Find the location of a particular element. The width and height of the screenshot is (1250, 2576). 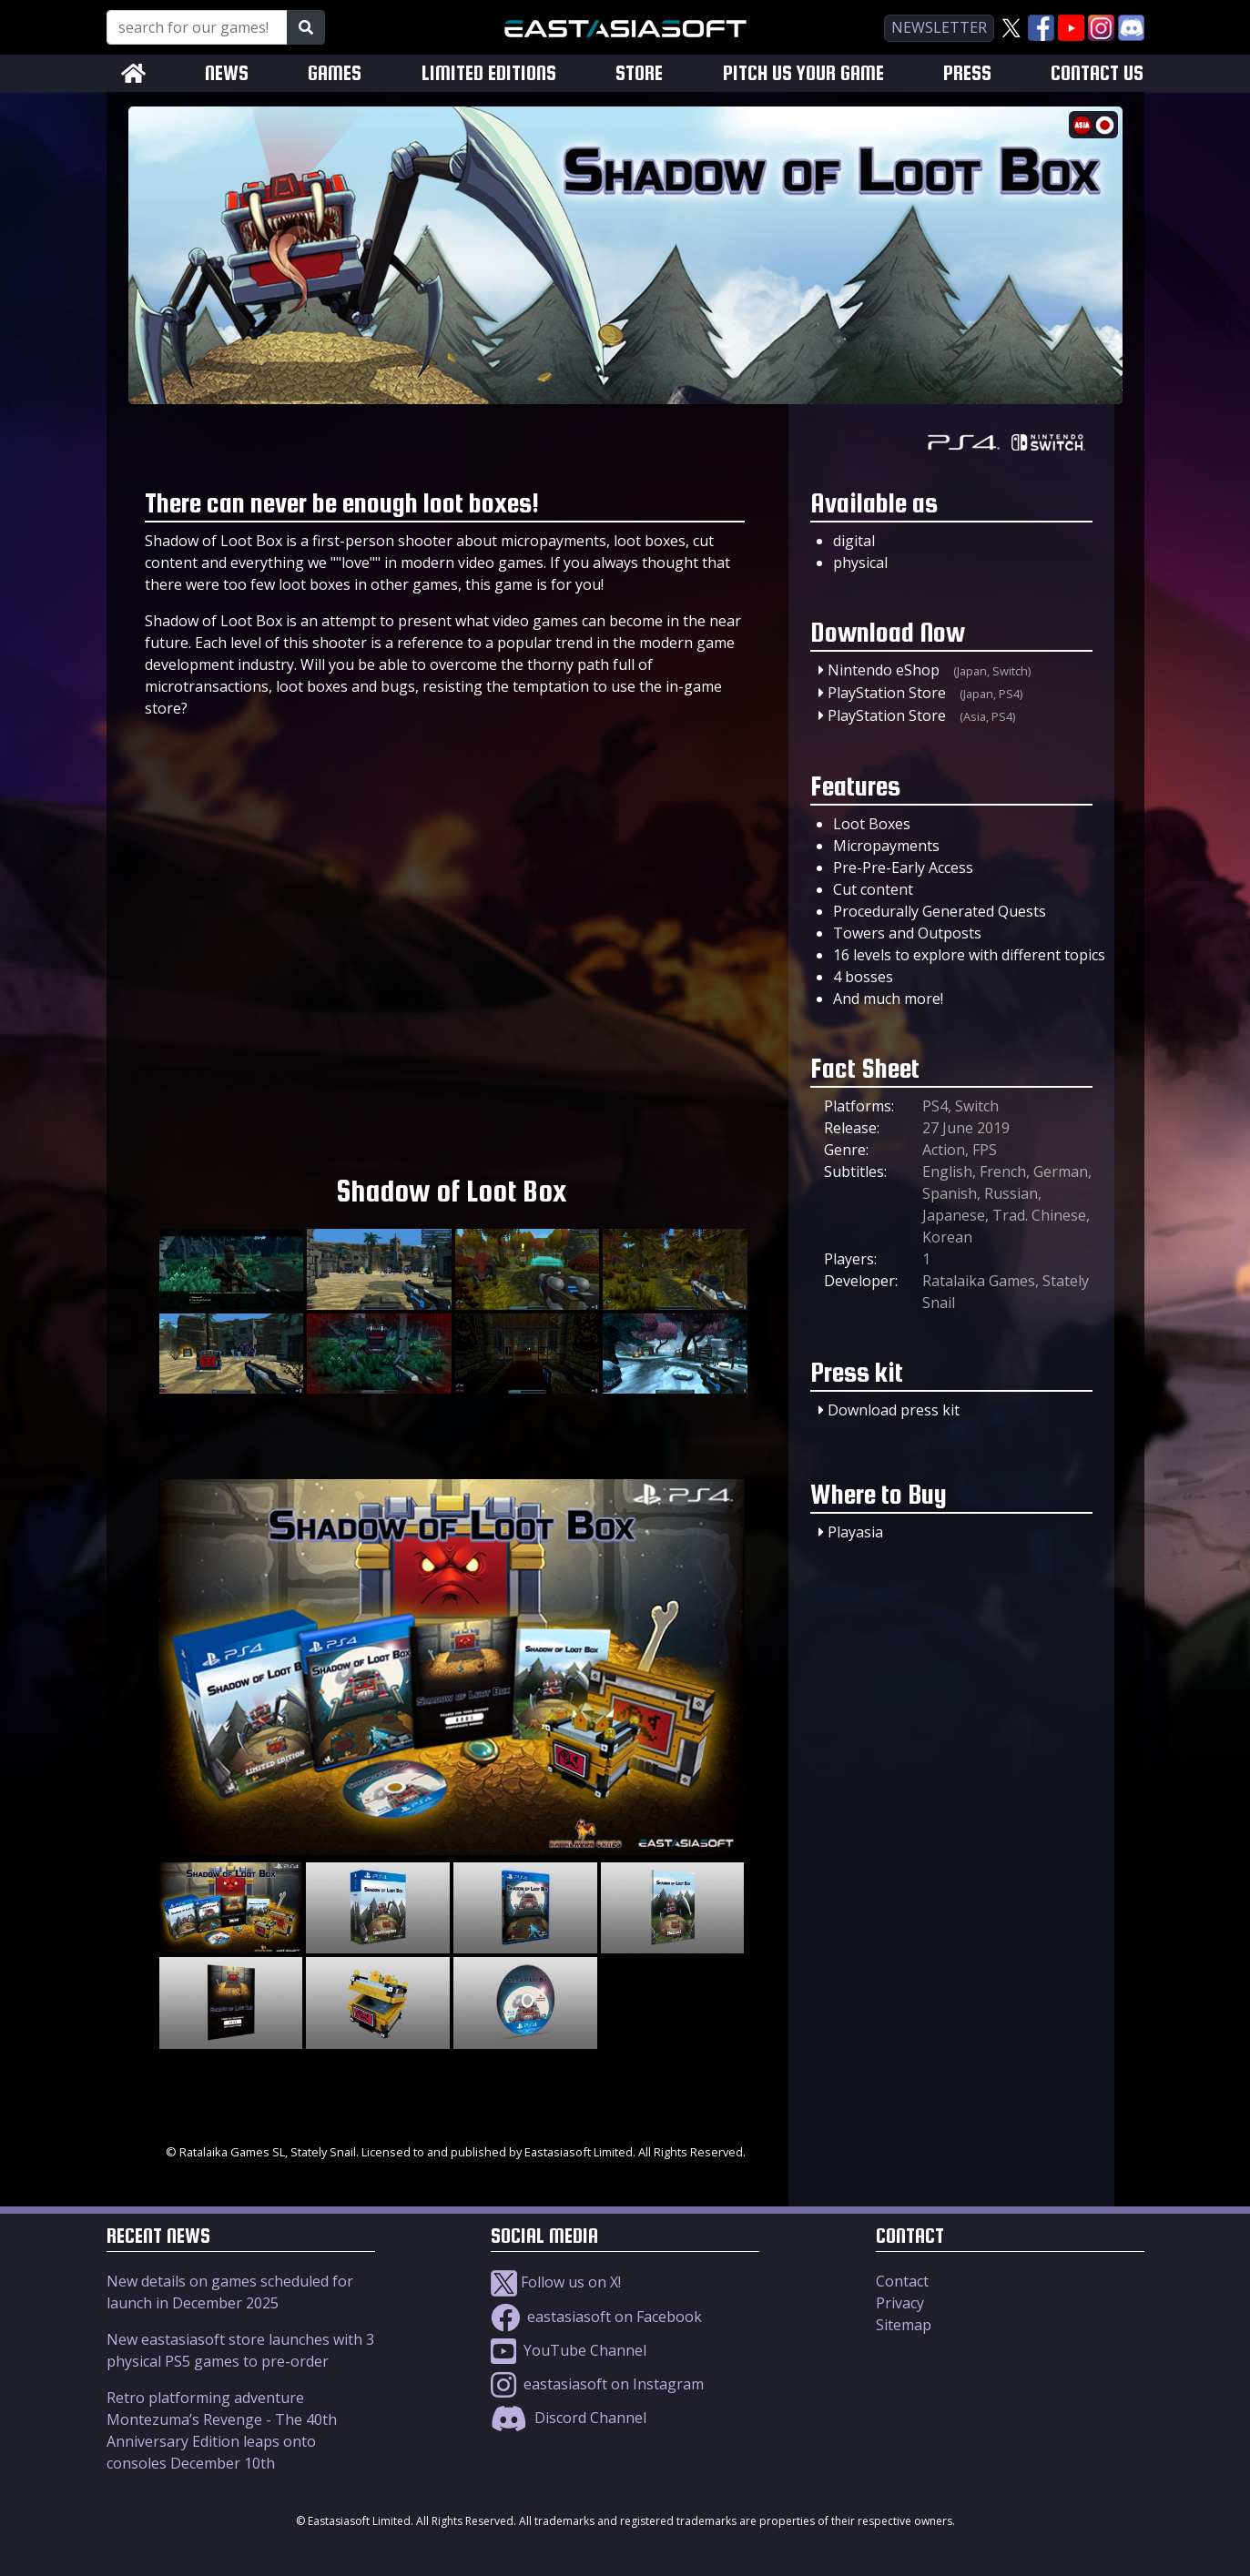

CONTACT US is located at coordinates (1097, 73).